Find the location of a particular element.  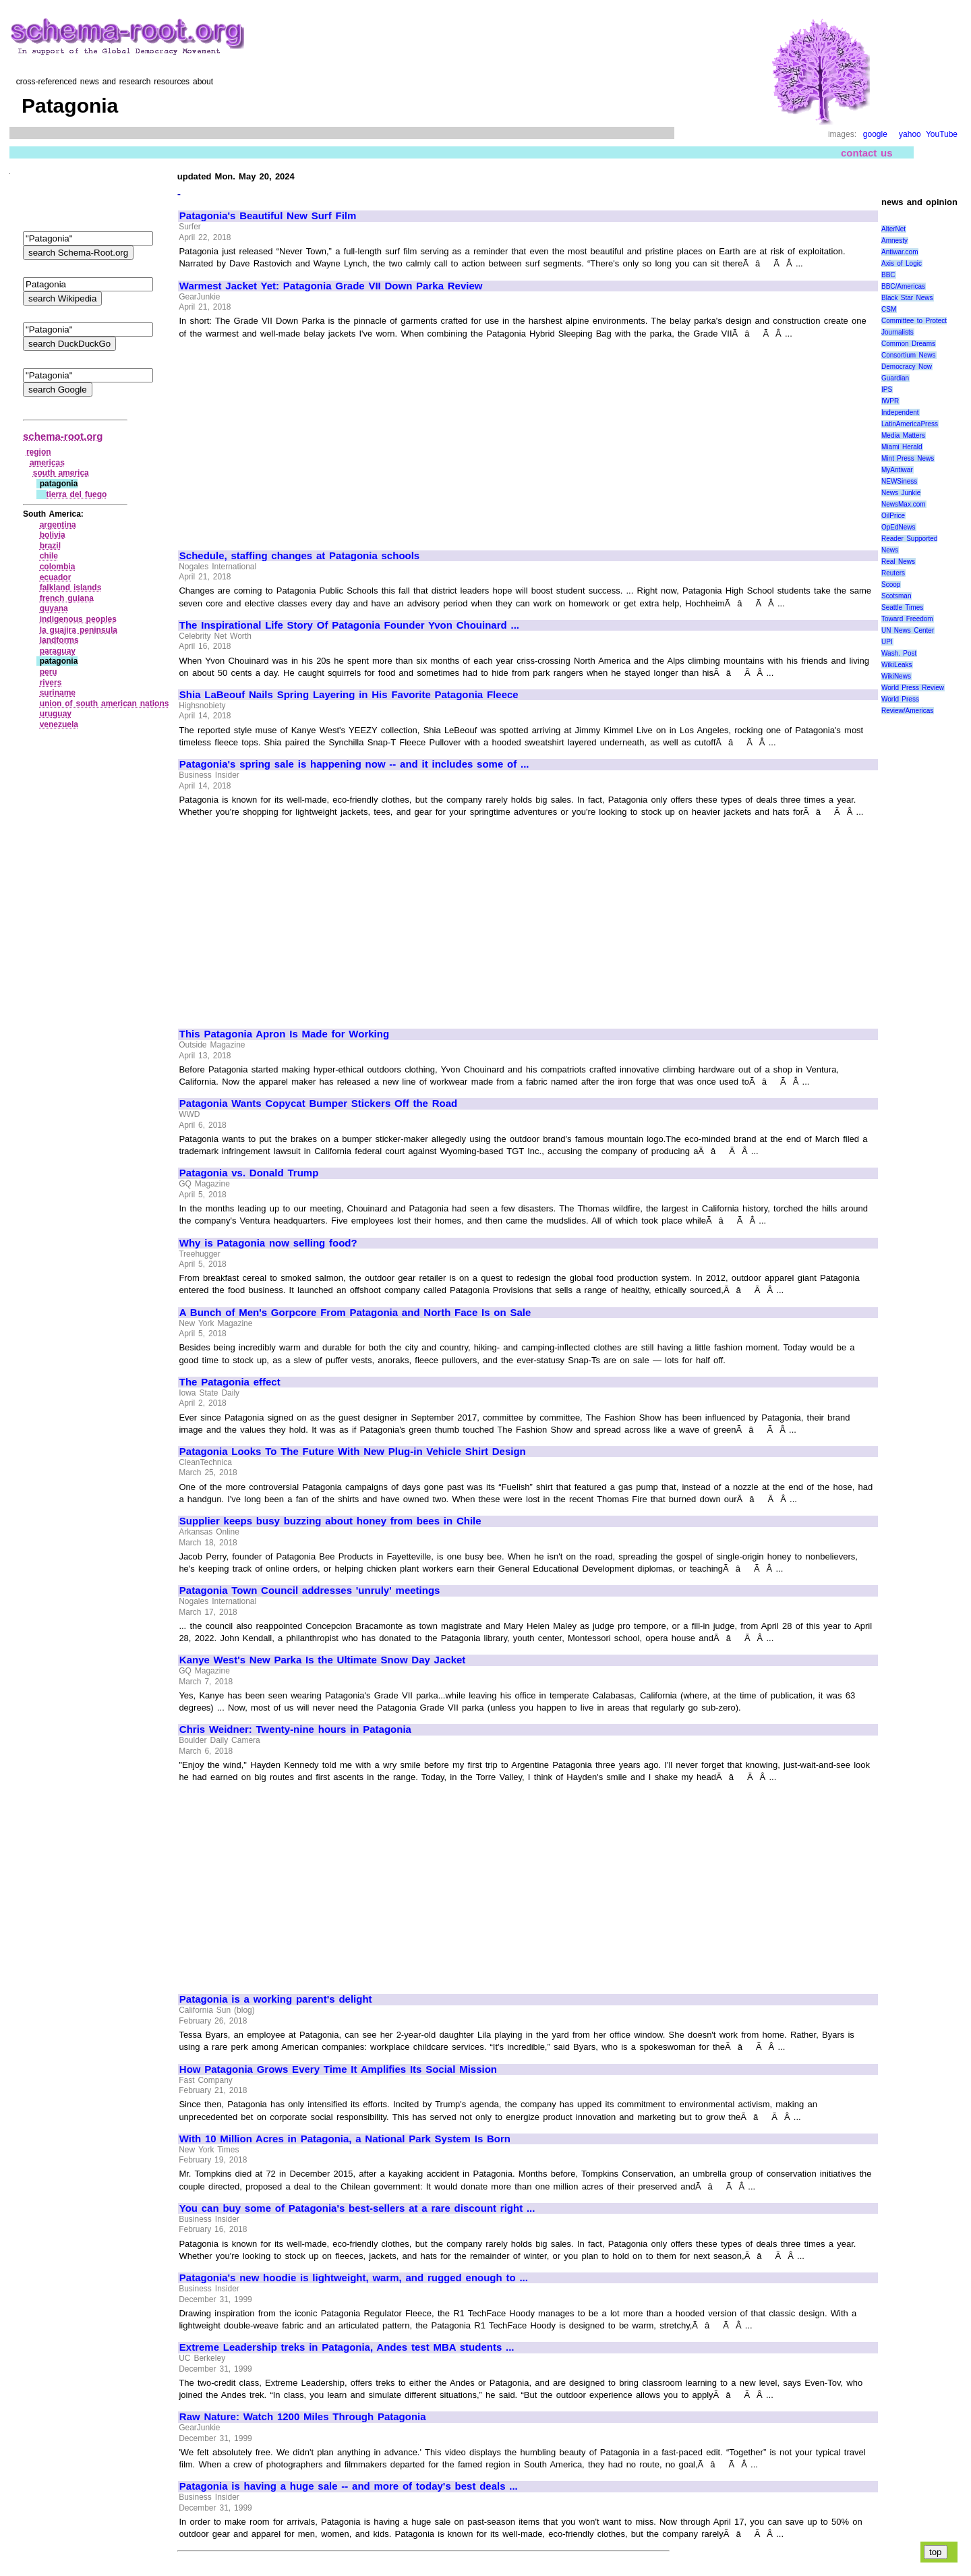

french guiana is located at coordinates (67, 598).